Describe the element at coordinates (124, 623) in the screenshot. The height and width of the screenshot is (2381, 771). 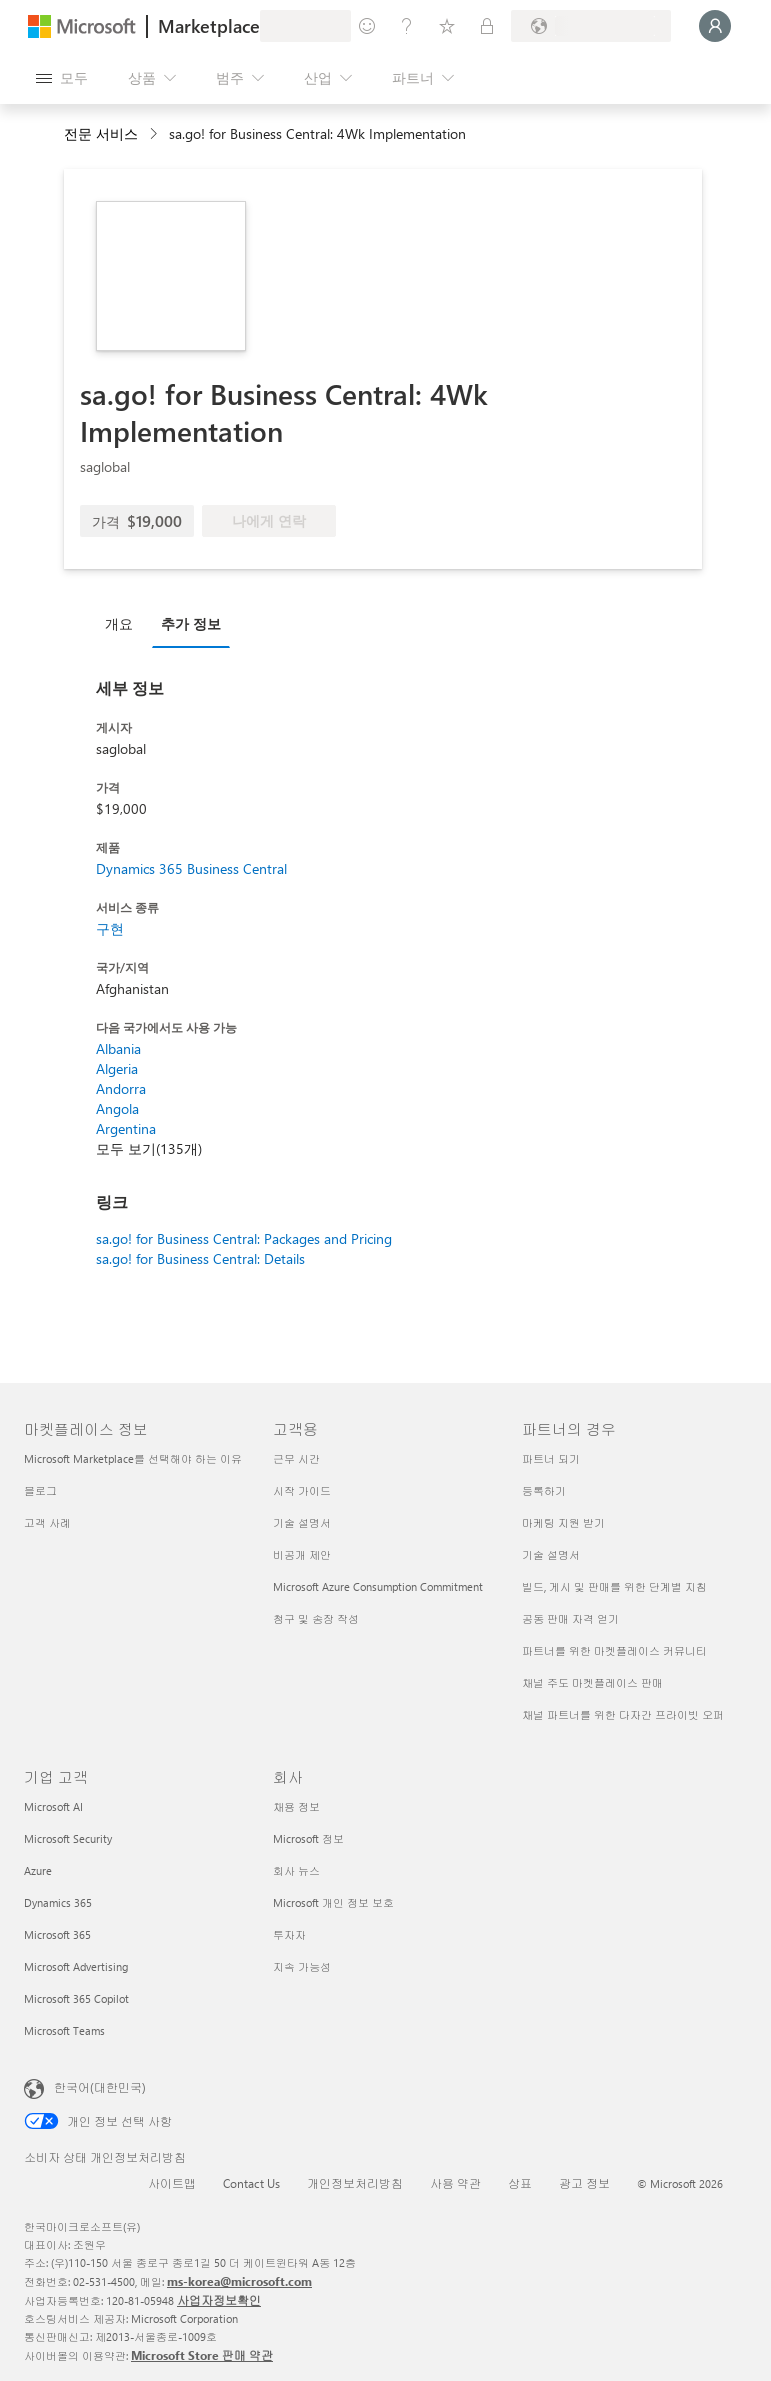
I see `[tab]` at that location.